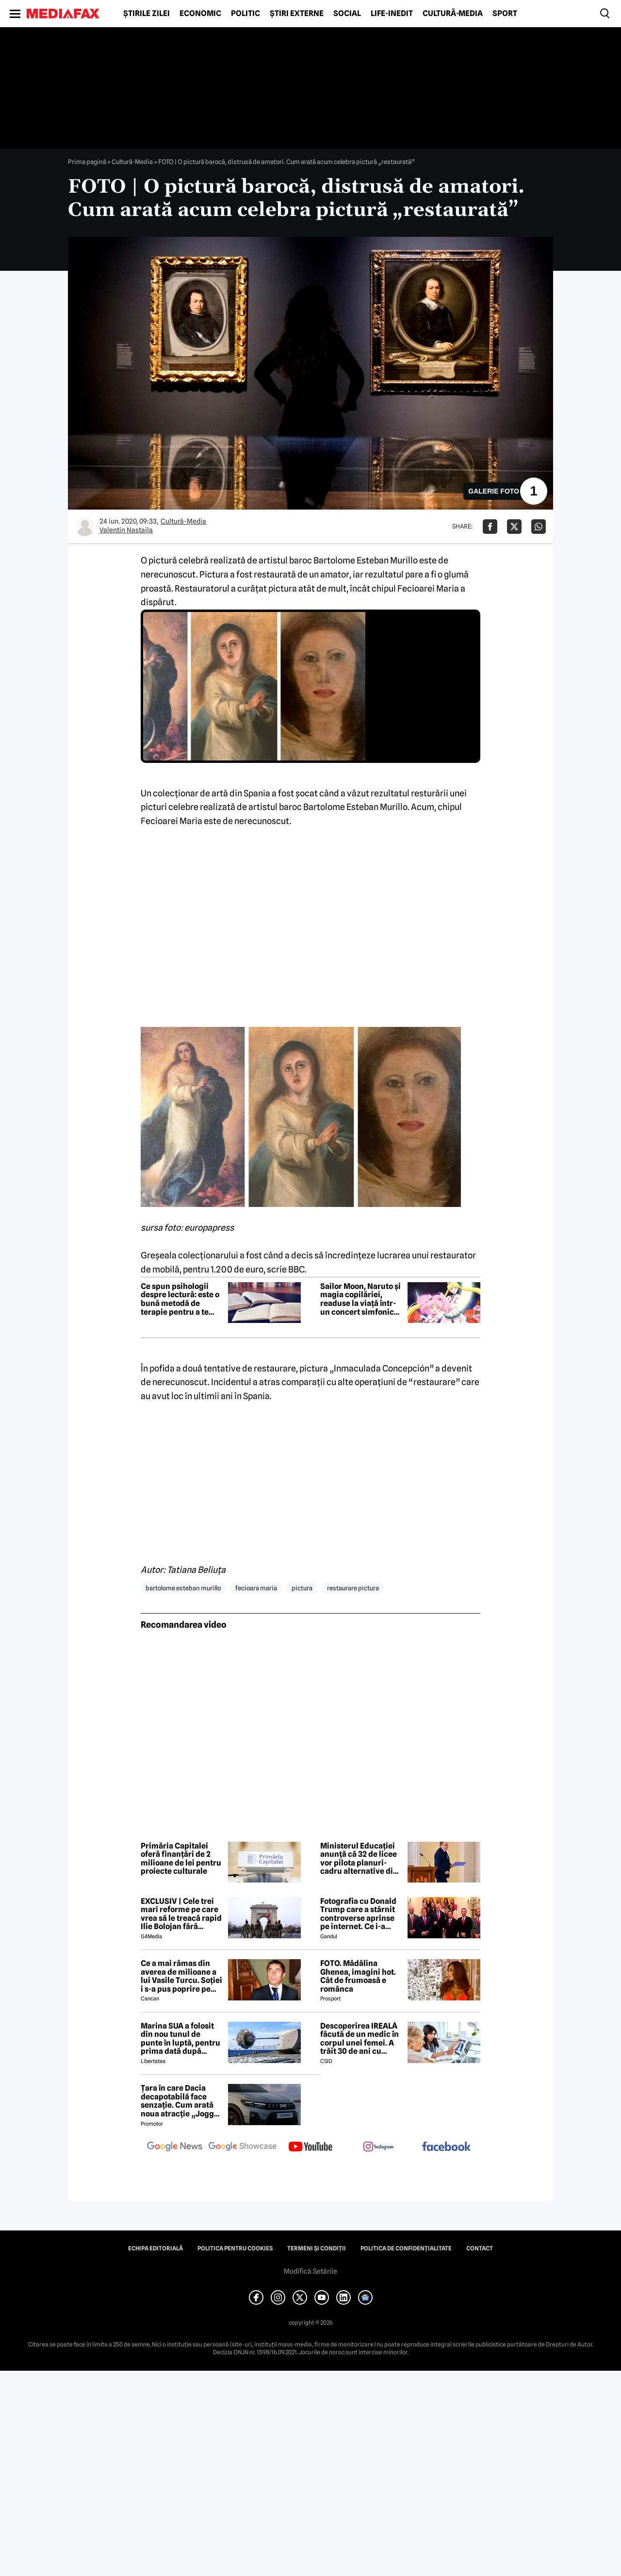 The width and height of the screenshot is (621, 2576). I want to click on Politica pentru Cookies, so click(235, 2248).